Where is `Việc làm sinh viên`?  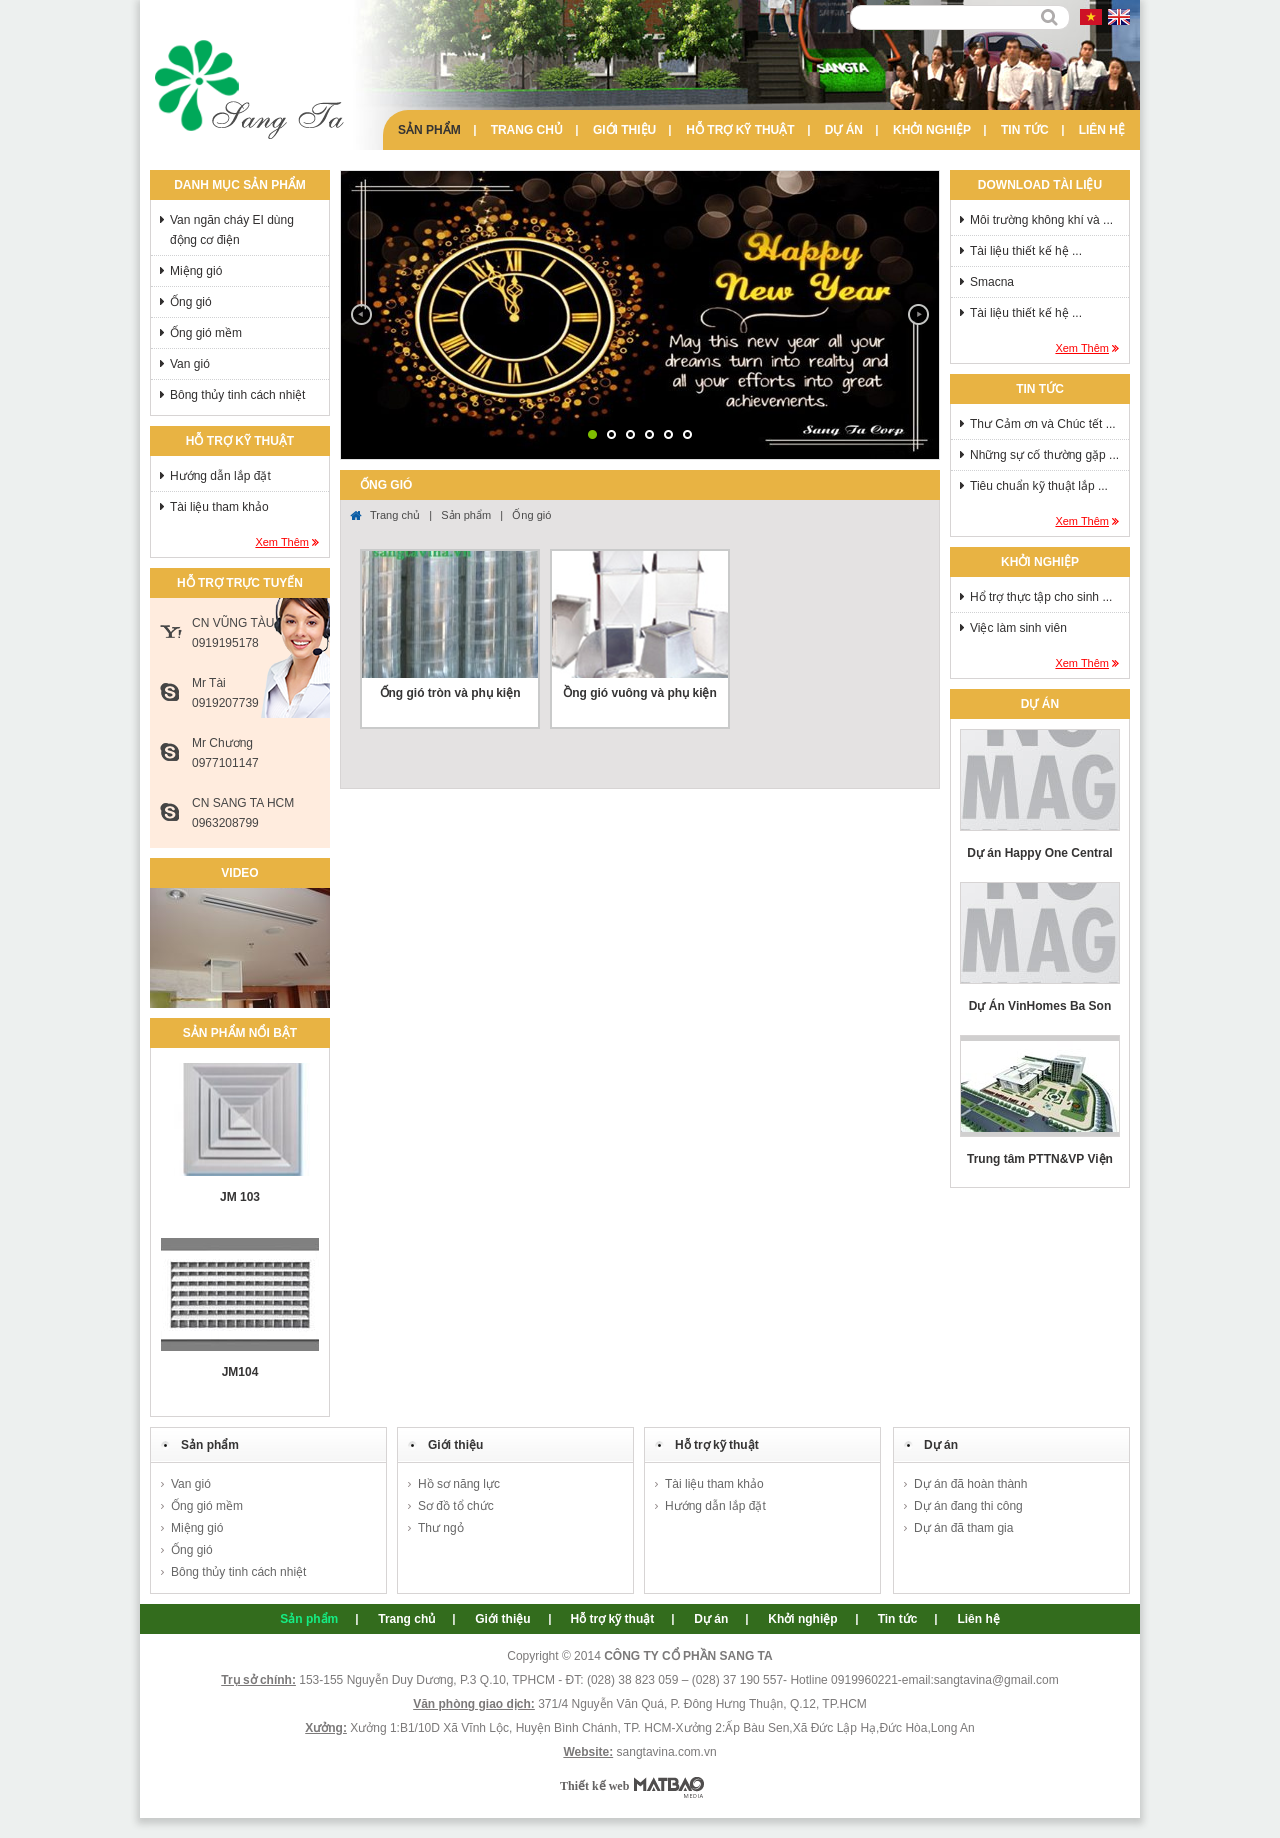
Việc làm sinh viên is located at coordinates (1018, 628).